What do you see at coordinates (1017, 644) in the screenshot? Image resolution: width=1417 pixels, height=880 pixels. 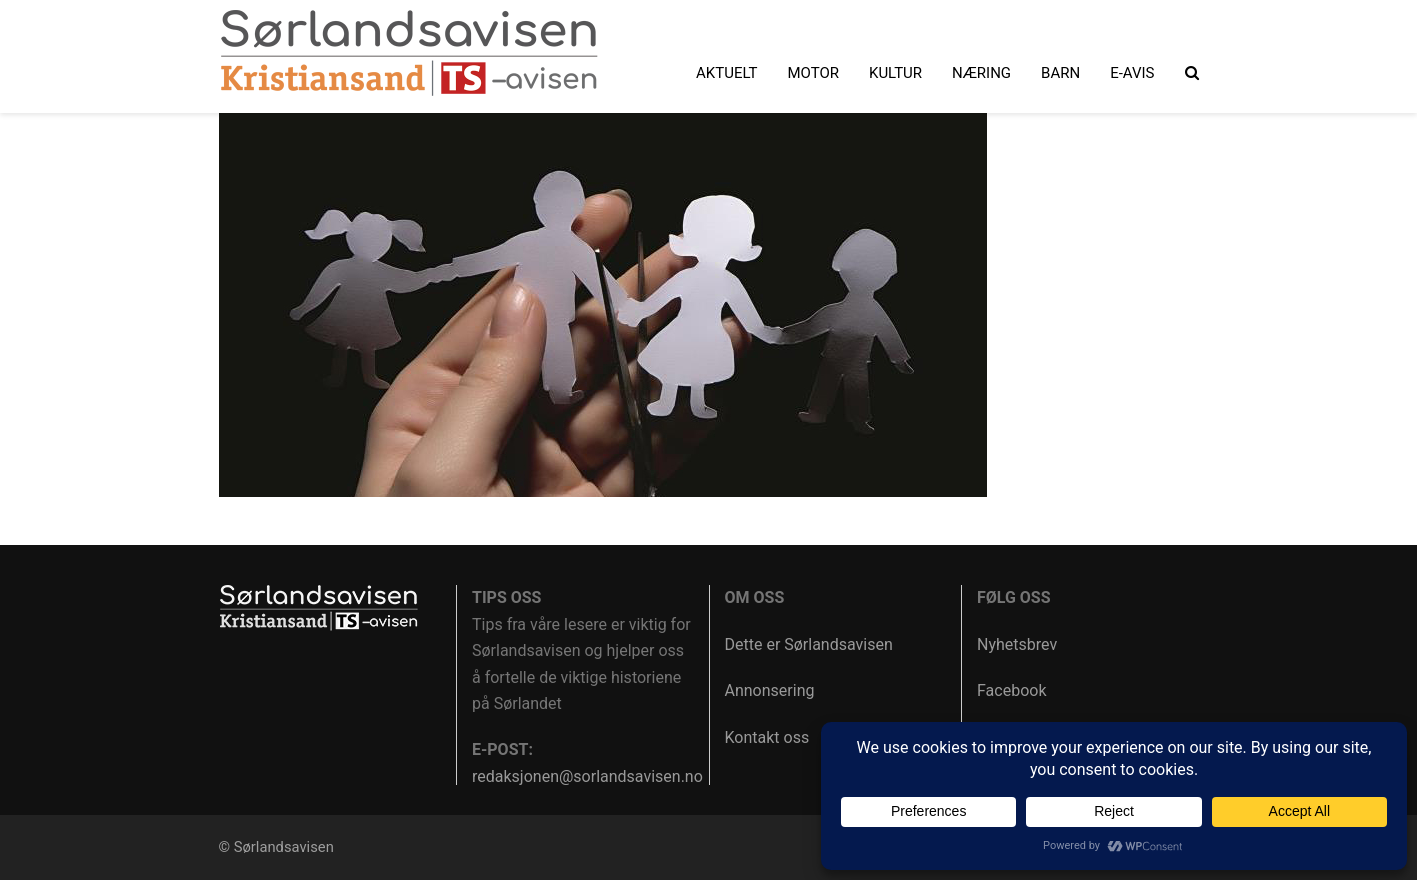 I see `Nyhetsbrev` at bounding box center [1017, 644].